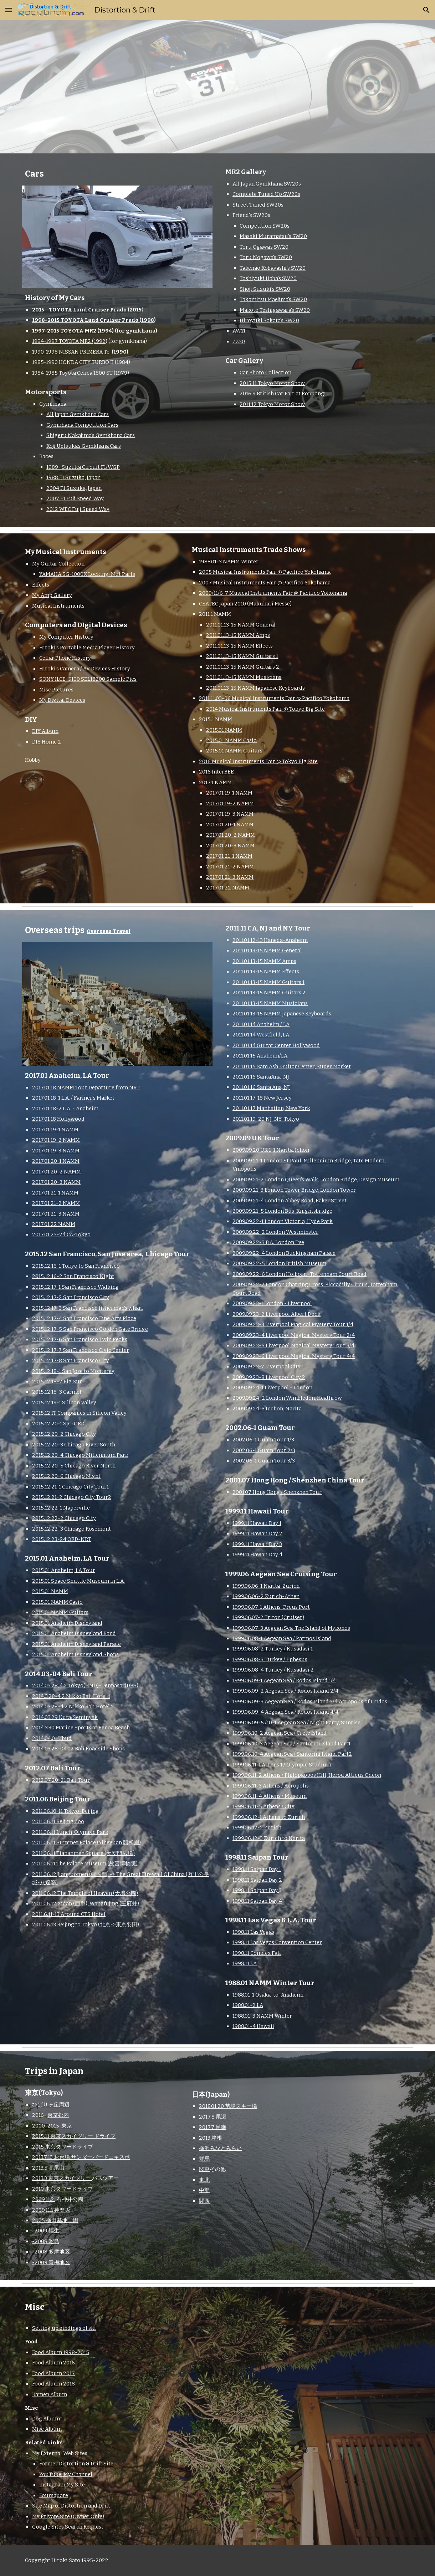  I want to click on YouTube: My Channel, so click(65, 2474).